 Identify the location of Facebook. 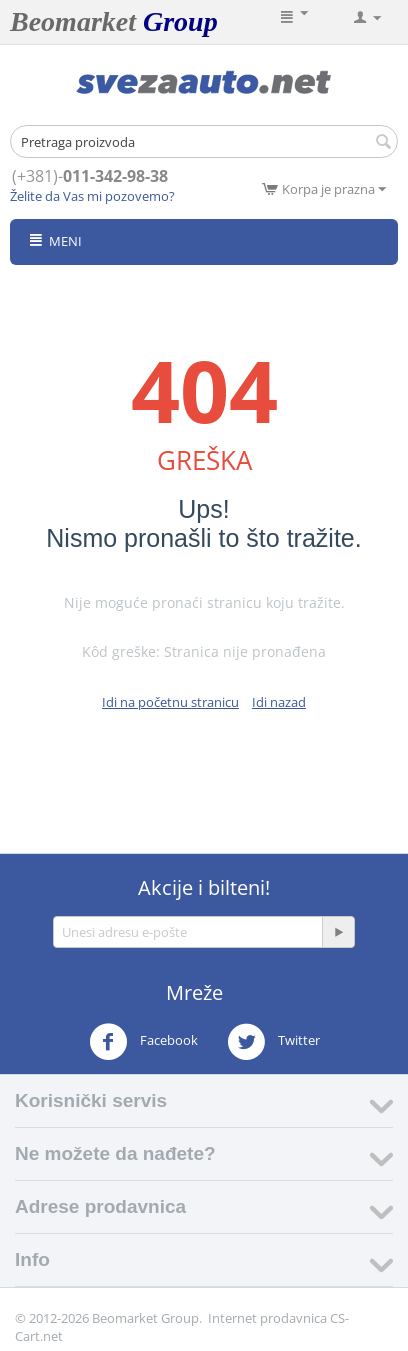
(143, 1042).